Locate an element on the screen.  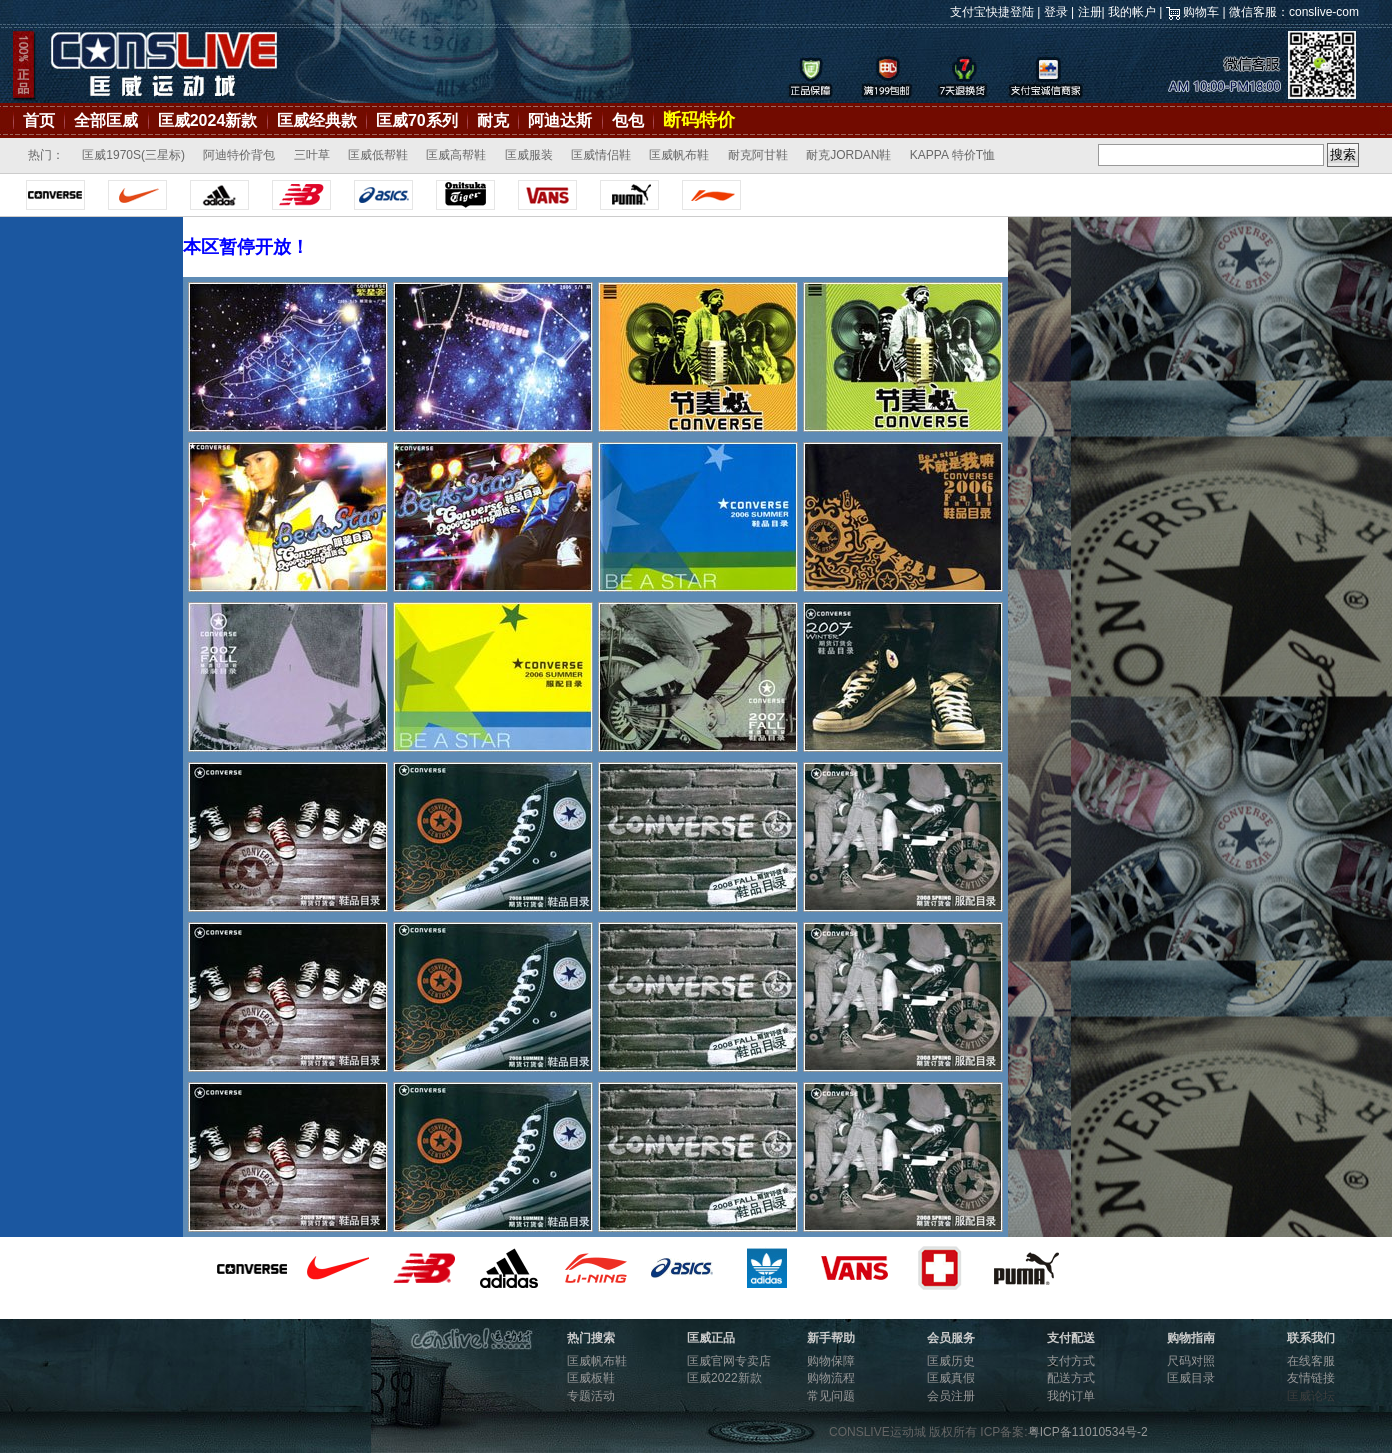
专题活动 is located at coordinates (591, 1396).